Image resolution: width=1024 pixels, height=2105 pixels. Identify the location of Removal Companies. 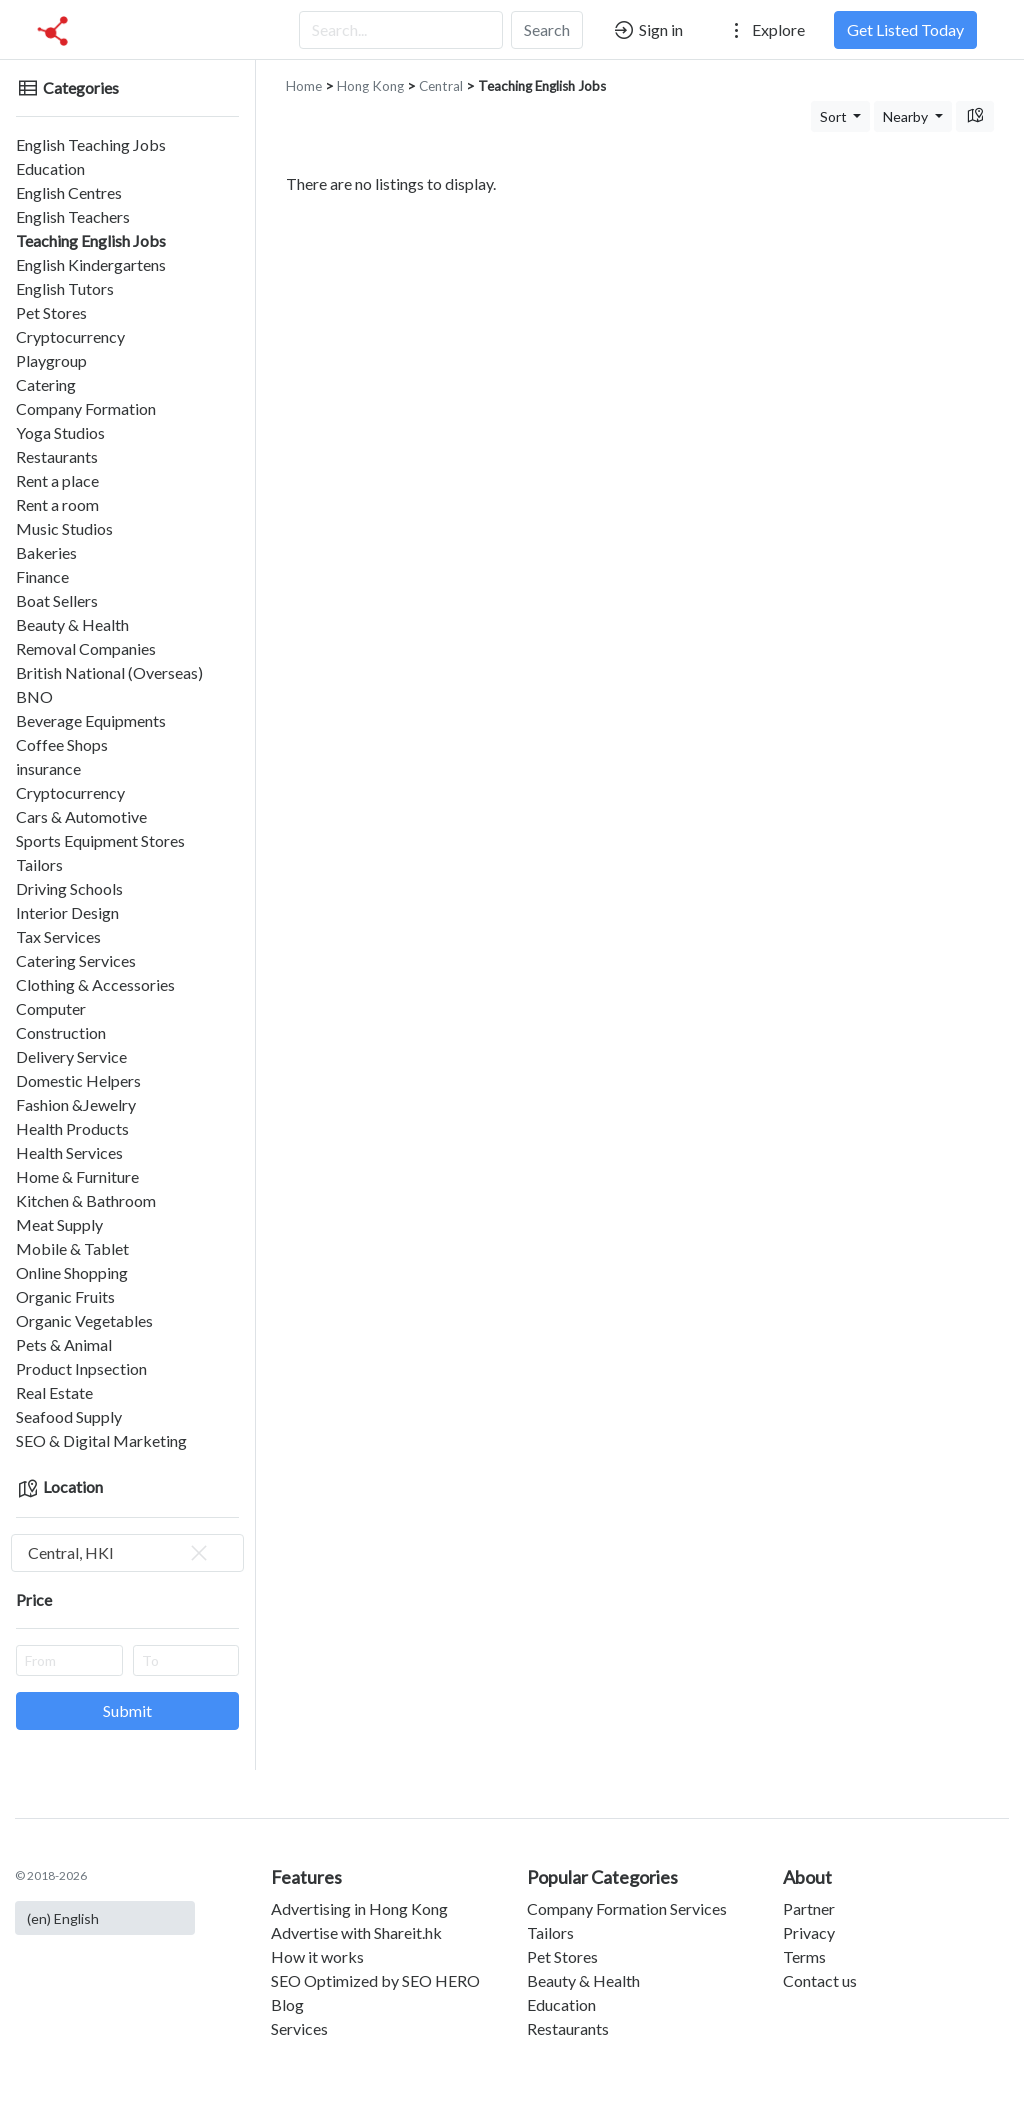
(86, 648).